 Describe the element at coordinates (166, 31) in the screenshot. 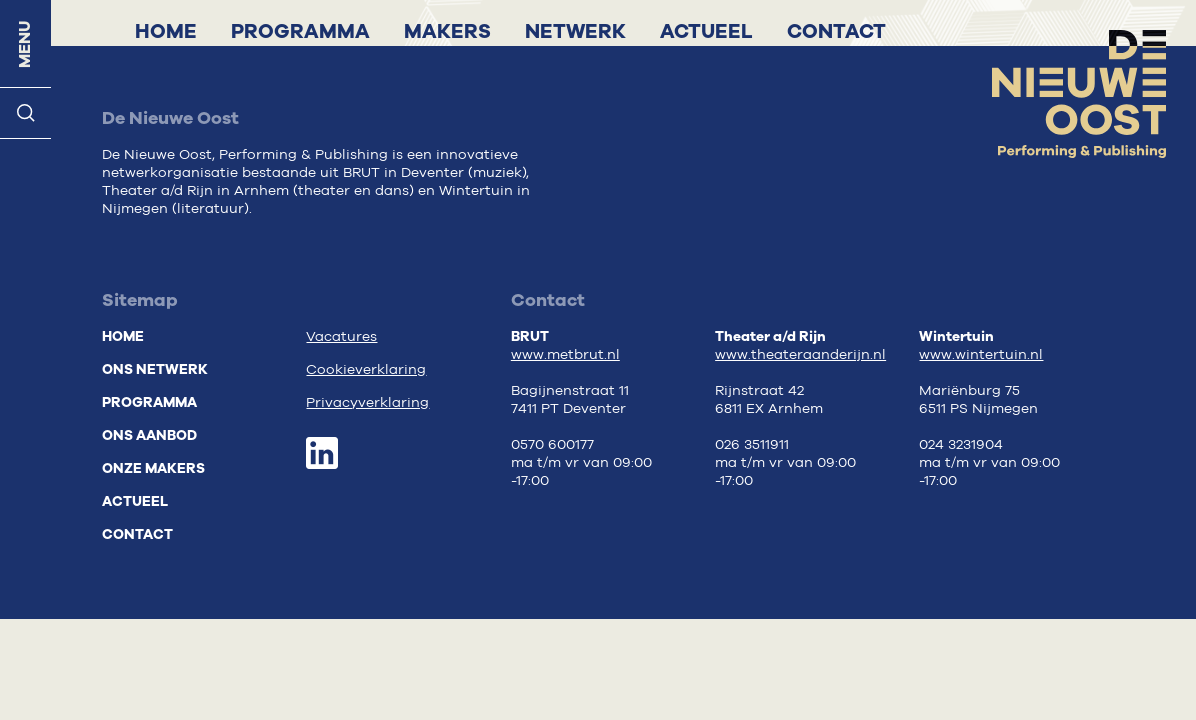

I see `Home` at that location.